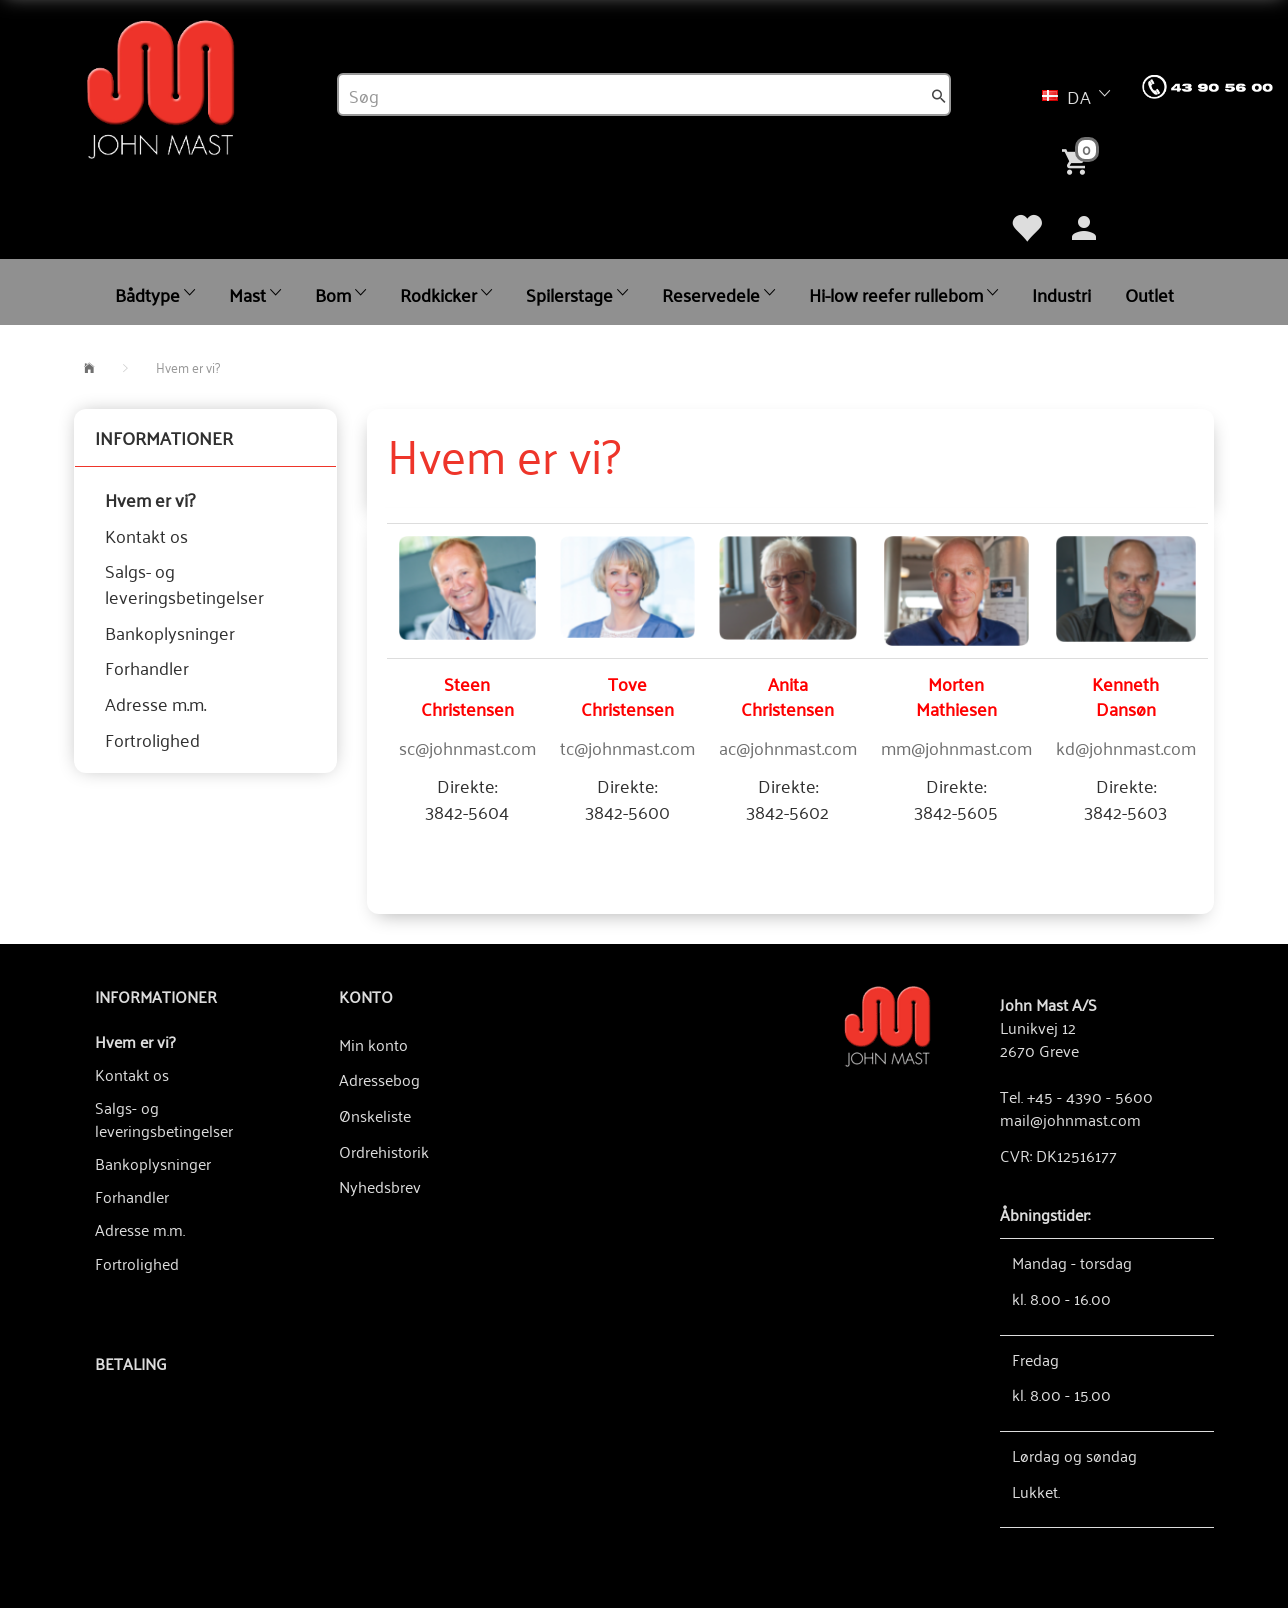  I want to click on Hvem er vi?, so click(150, 499).